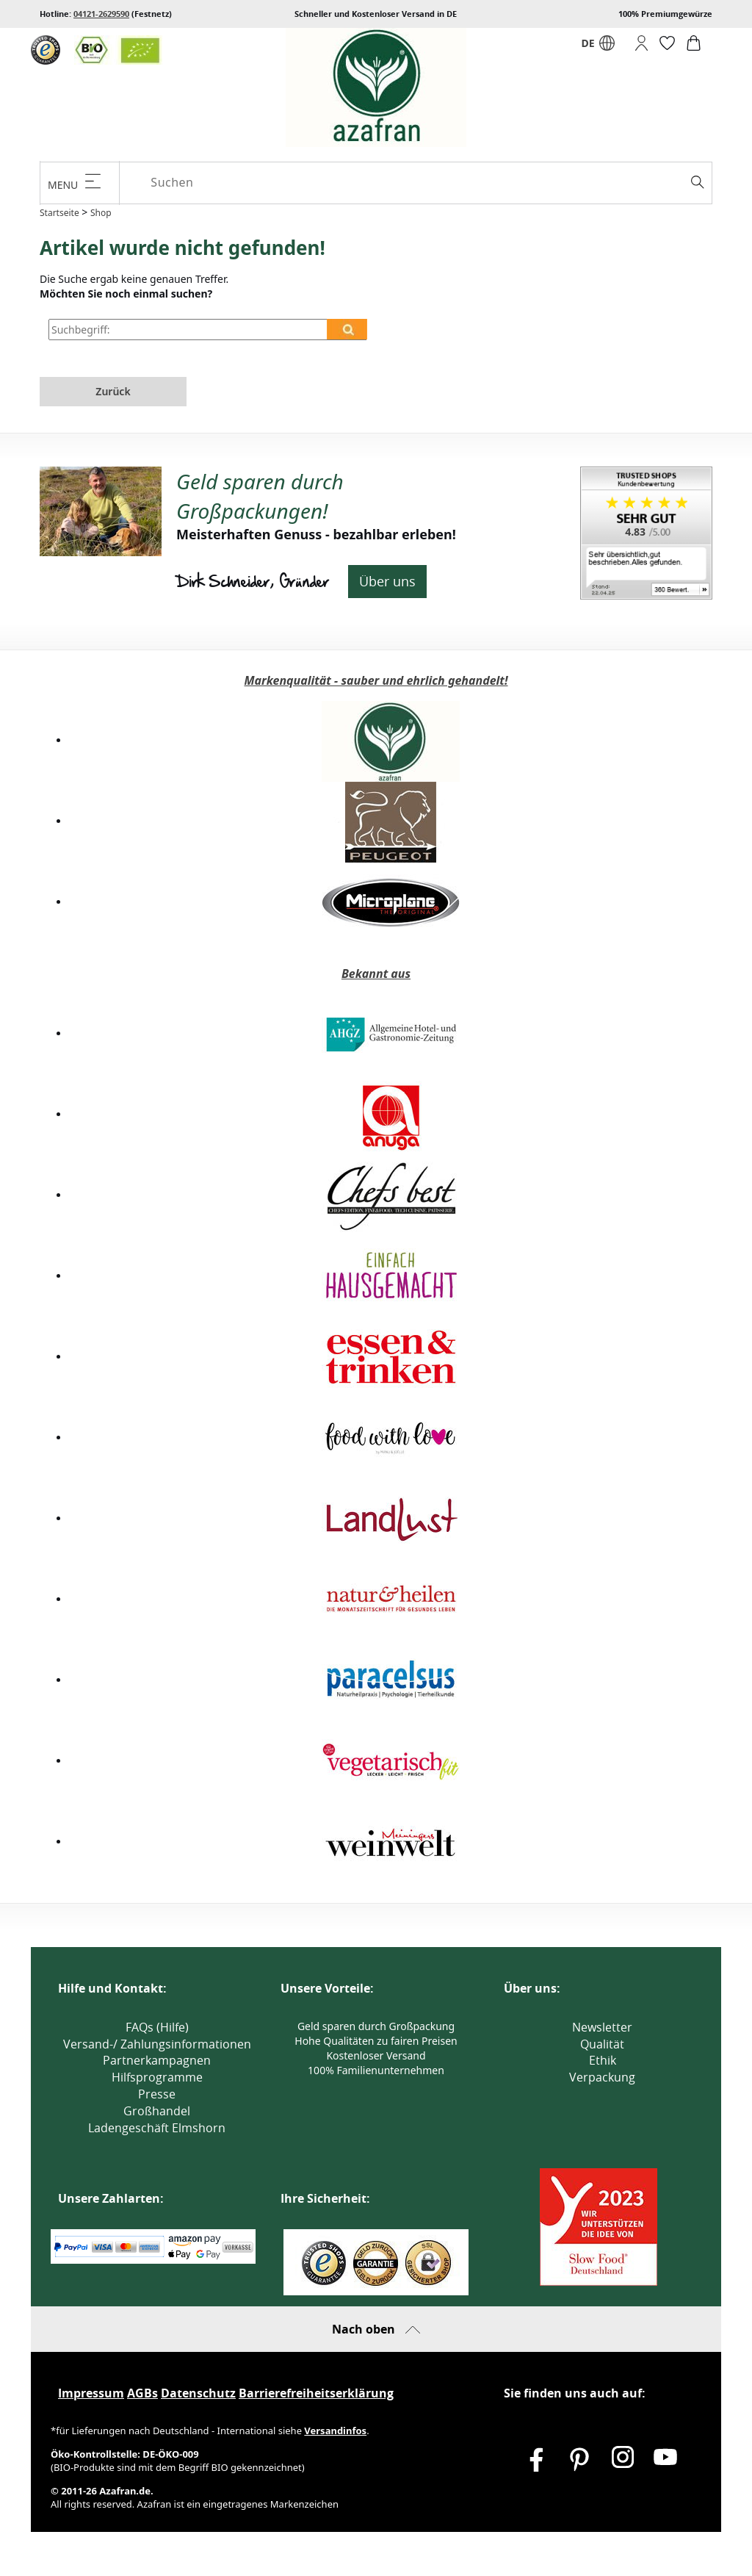 The image size is (752, 2576). What do you see at coordinates (112, 391) in the screenshot?
I see `Zurück` at bounding box center [112, 391].